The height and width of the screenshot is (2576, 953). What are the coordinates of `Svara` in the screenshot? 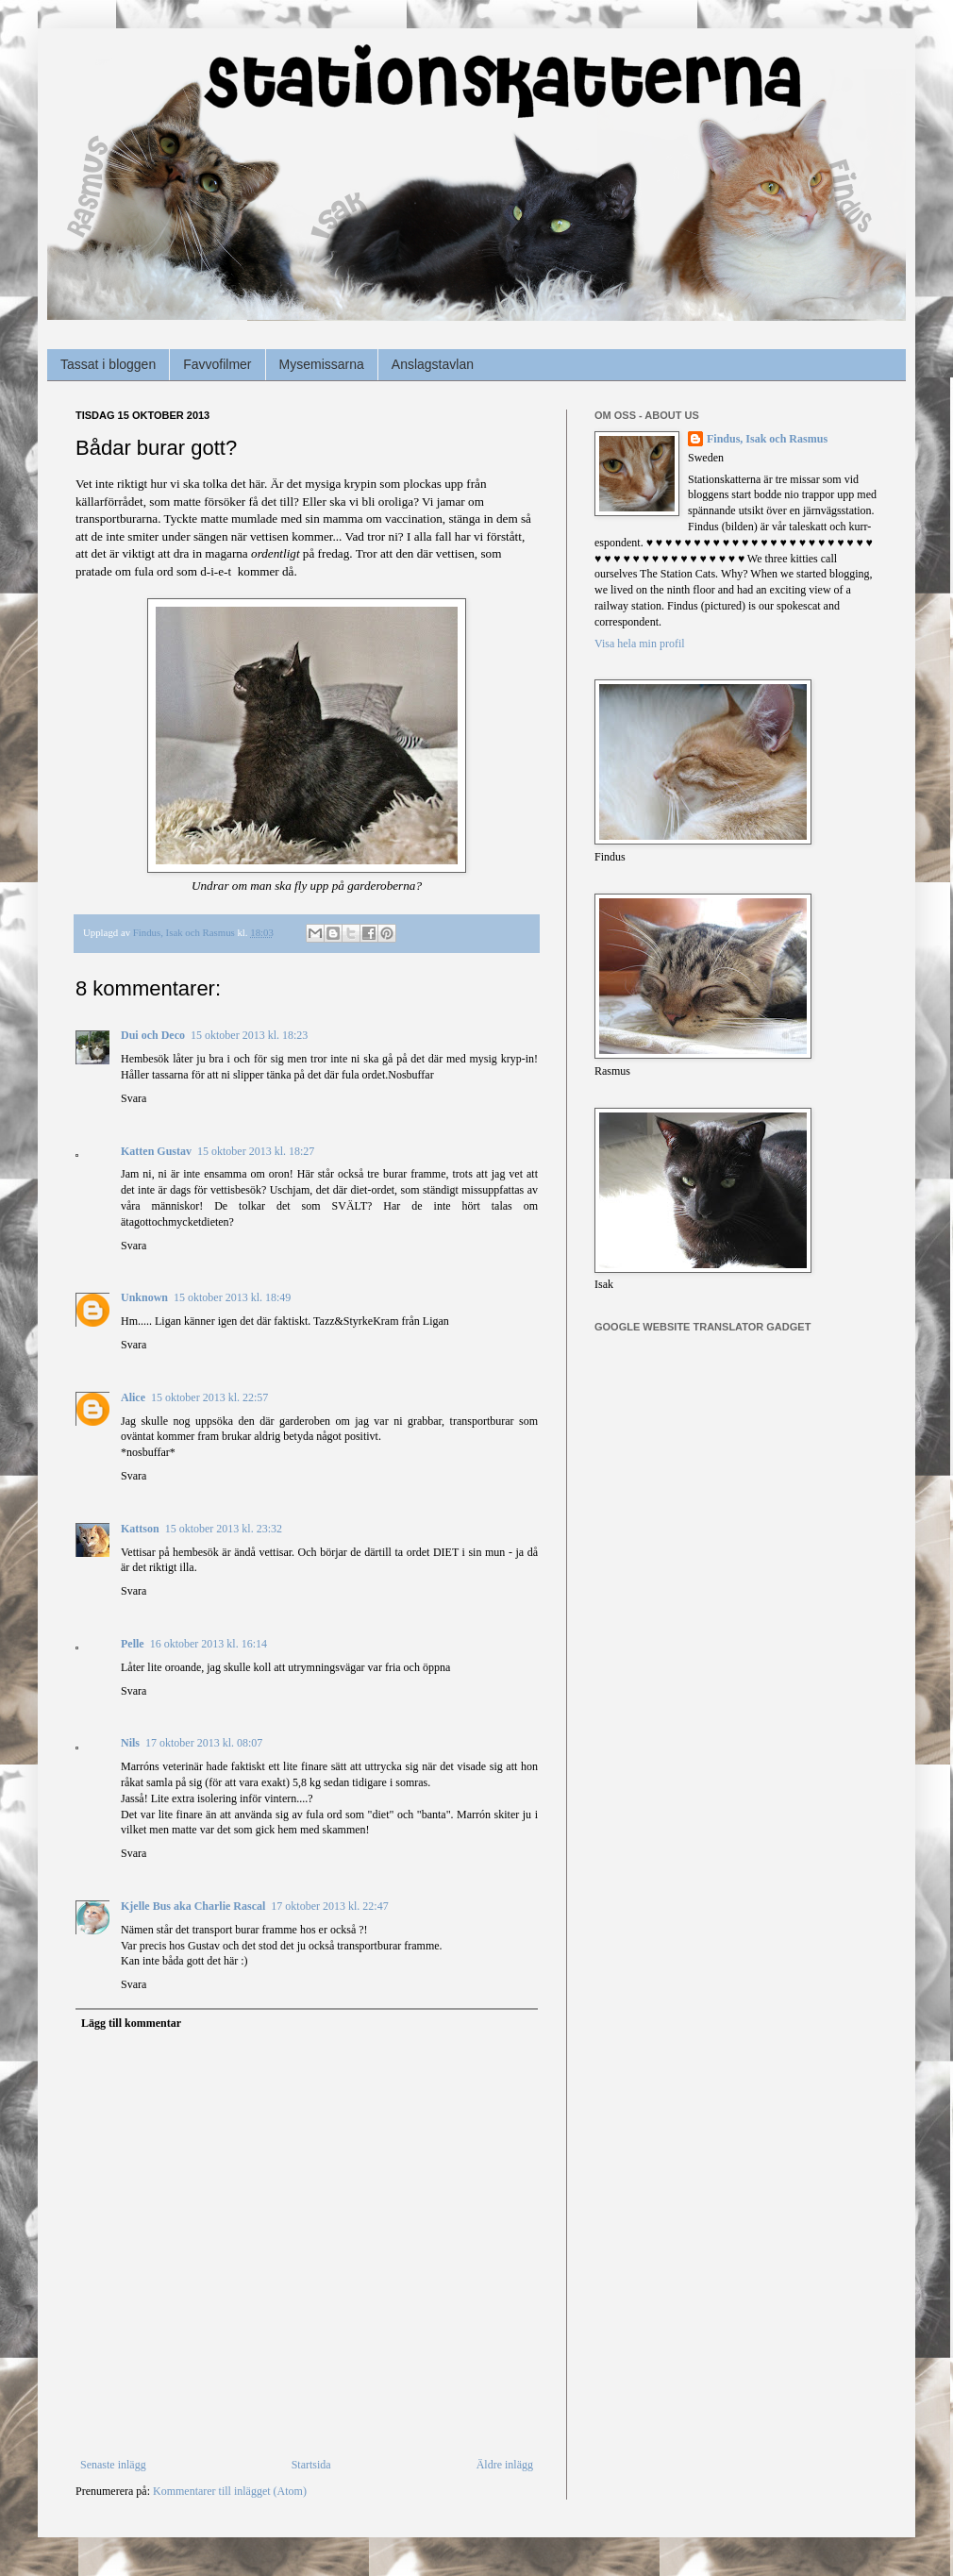 It's located at (133, 1098).